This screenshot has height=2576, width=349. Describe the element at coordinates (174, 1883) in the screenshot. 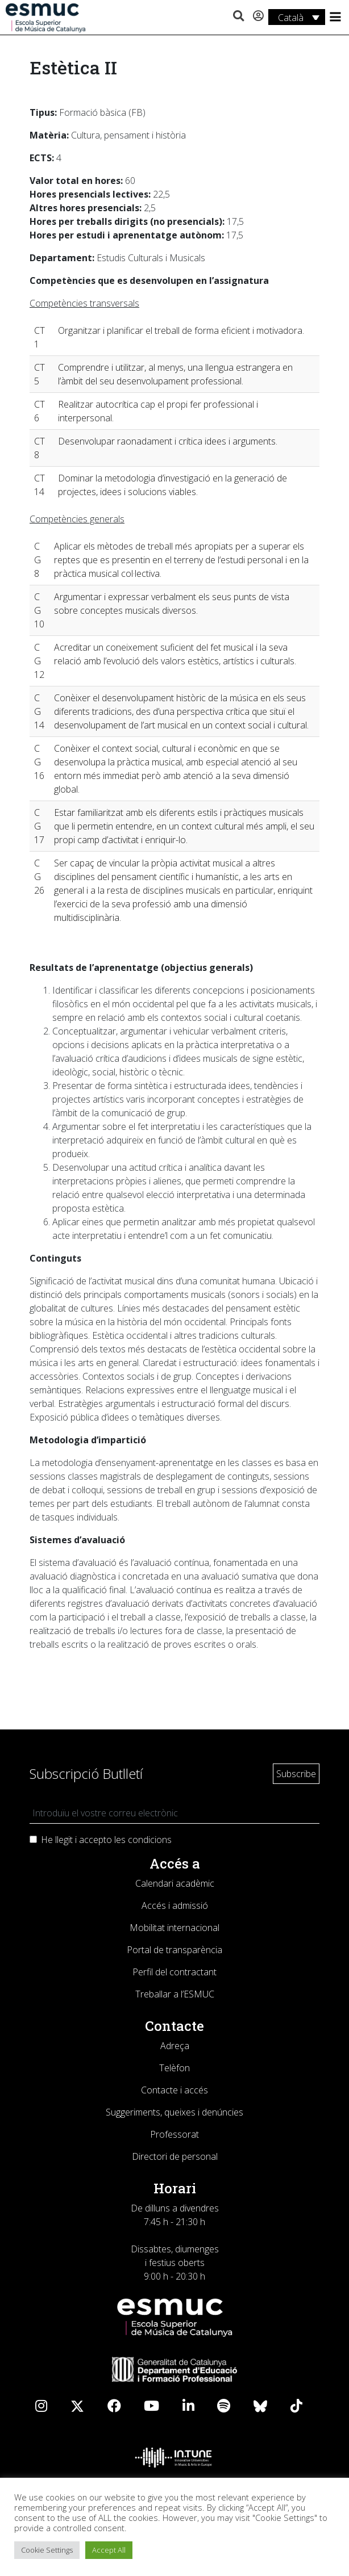

I see `Calendari acadèmic` at that location.